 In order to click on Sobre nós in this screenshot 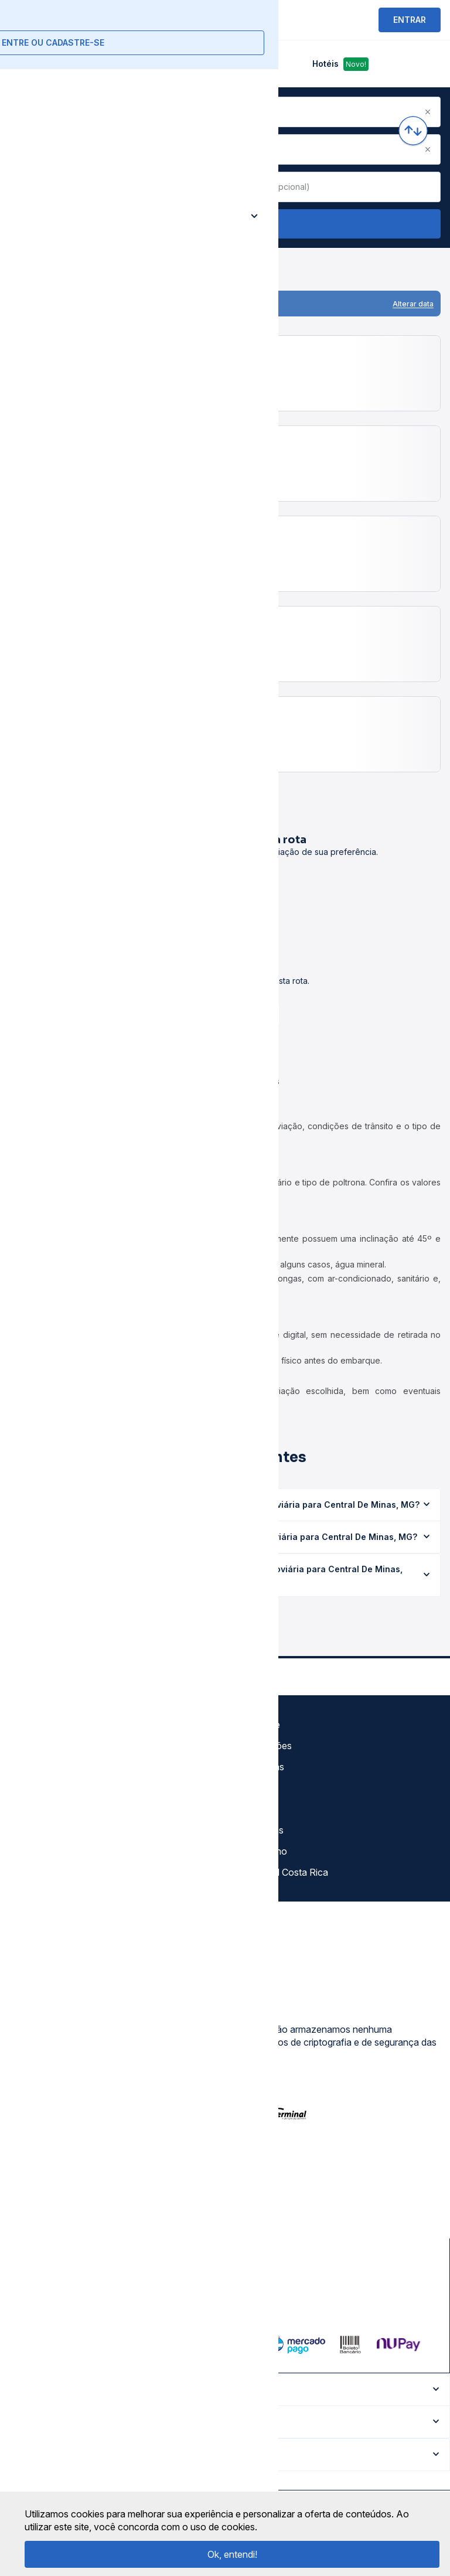, I will do `click(35, 1724)`.